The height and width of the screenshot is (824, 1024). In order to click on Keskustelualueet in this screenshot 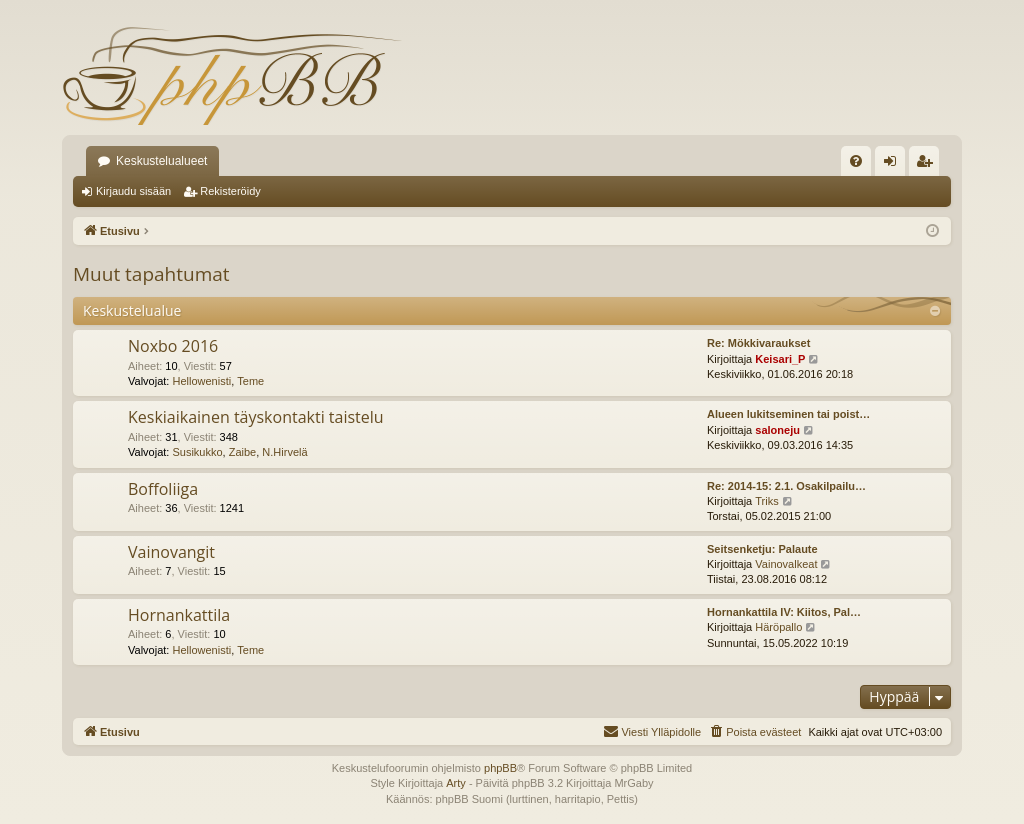, I will do `click(161, 161)`.